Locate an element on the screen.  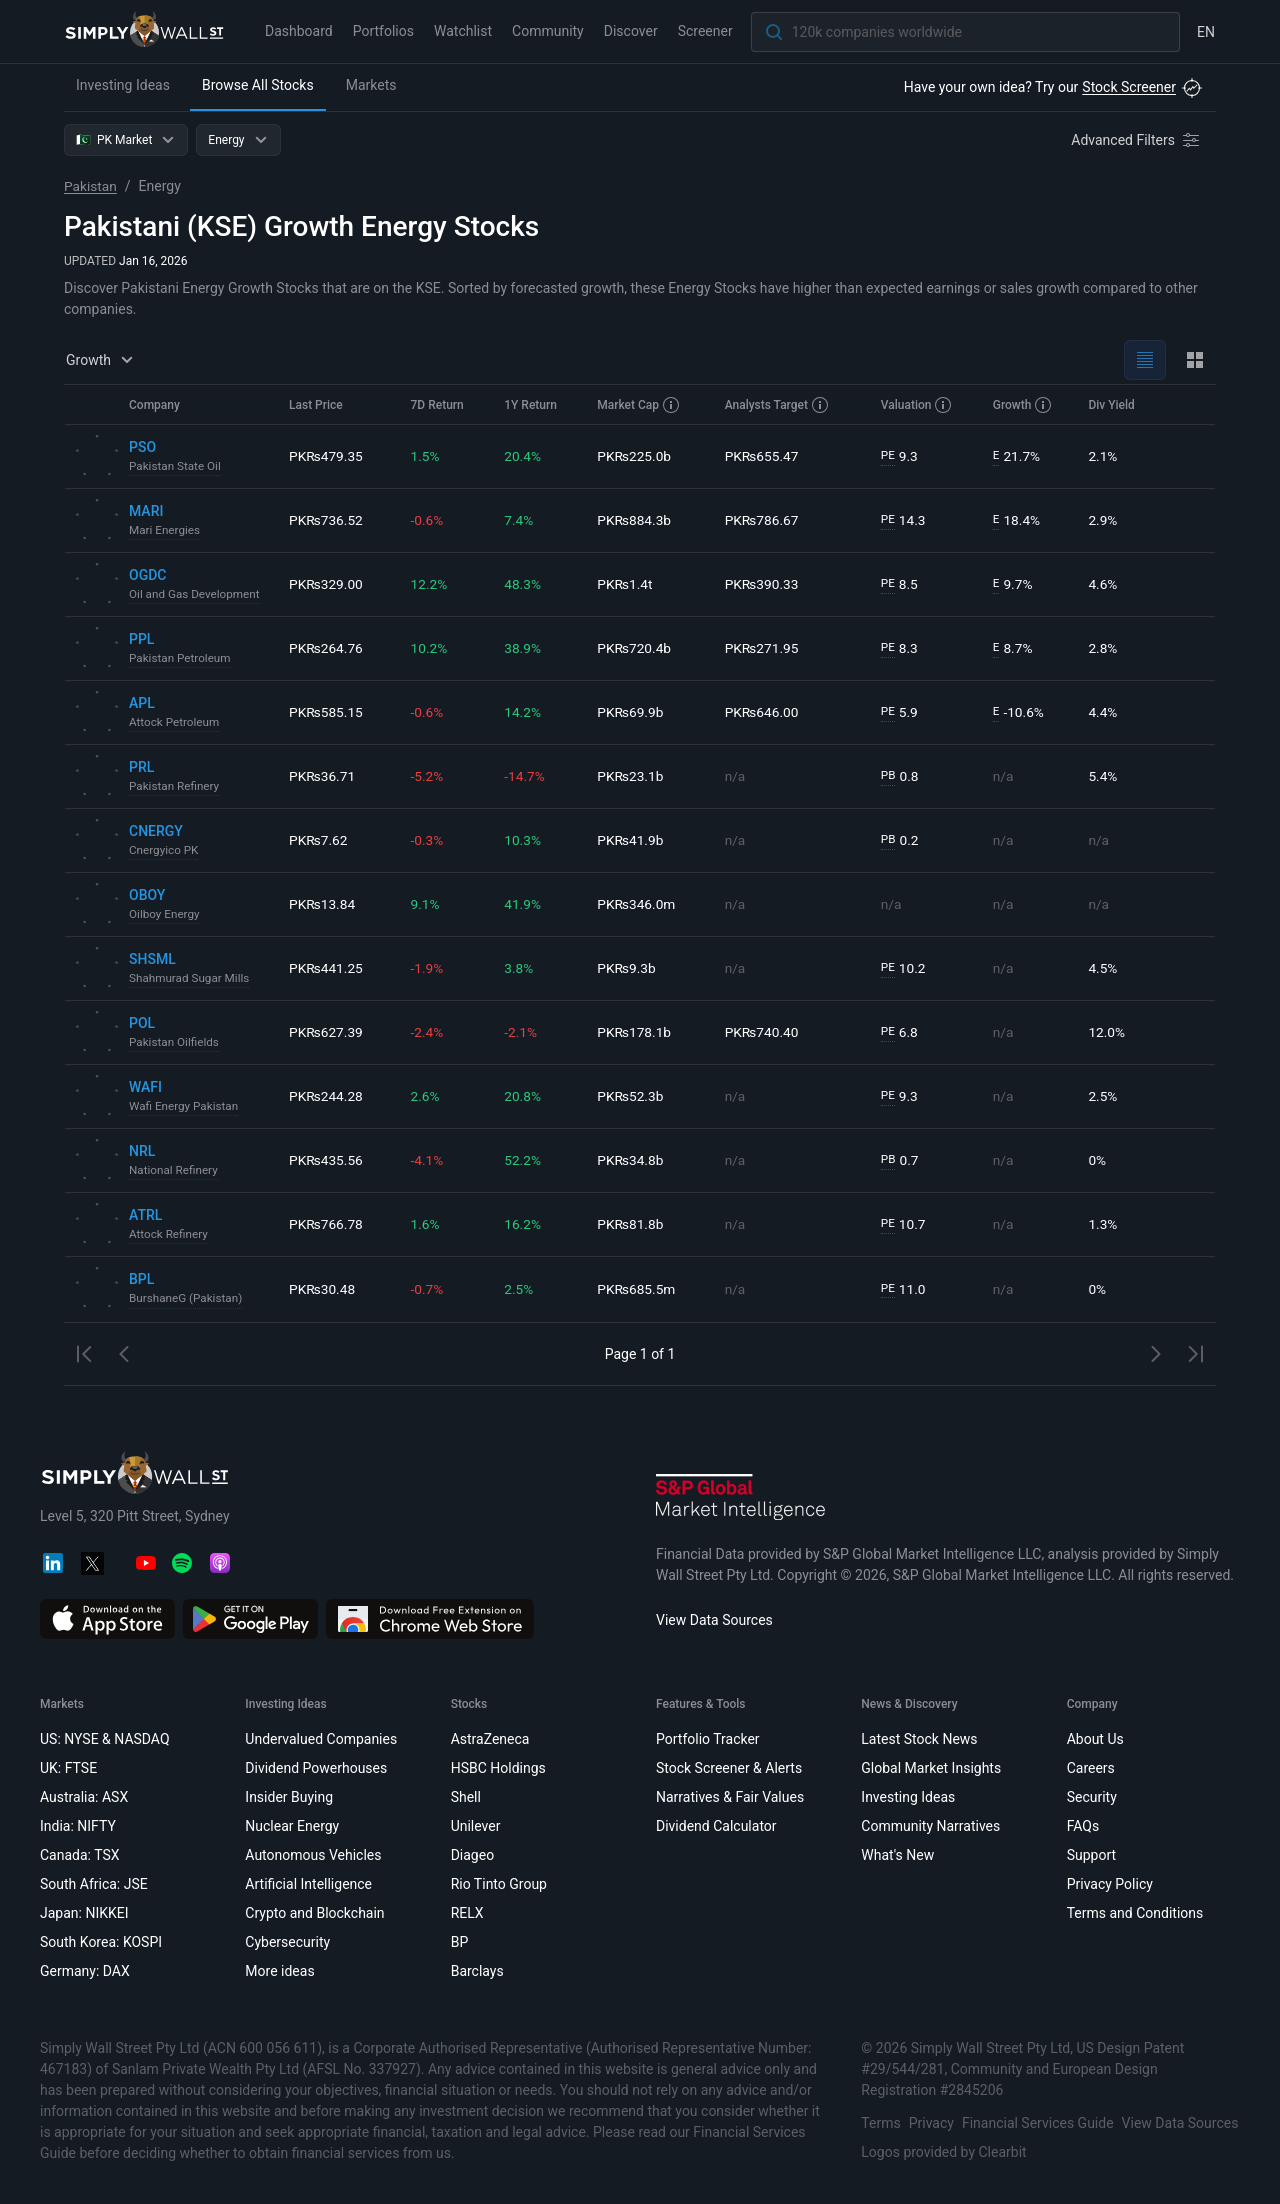
[Advanced Filters] is located at coordinates (1137, 140).